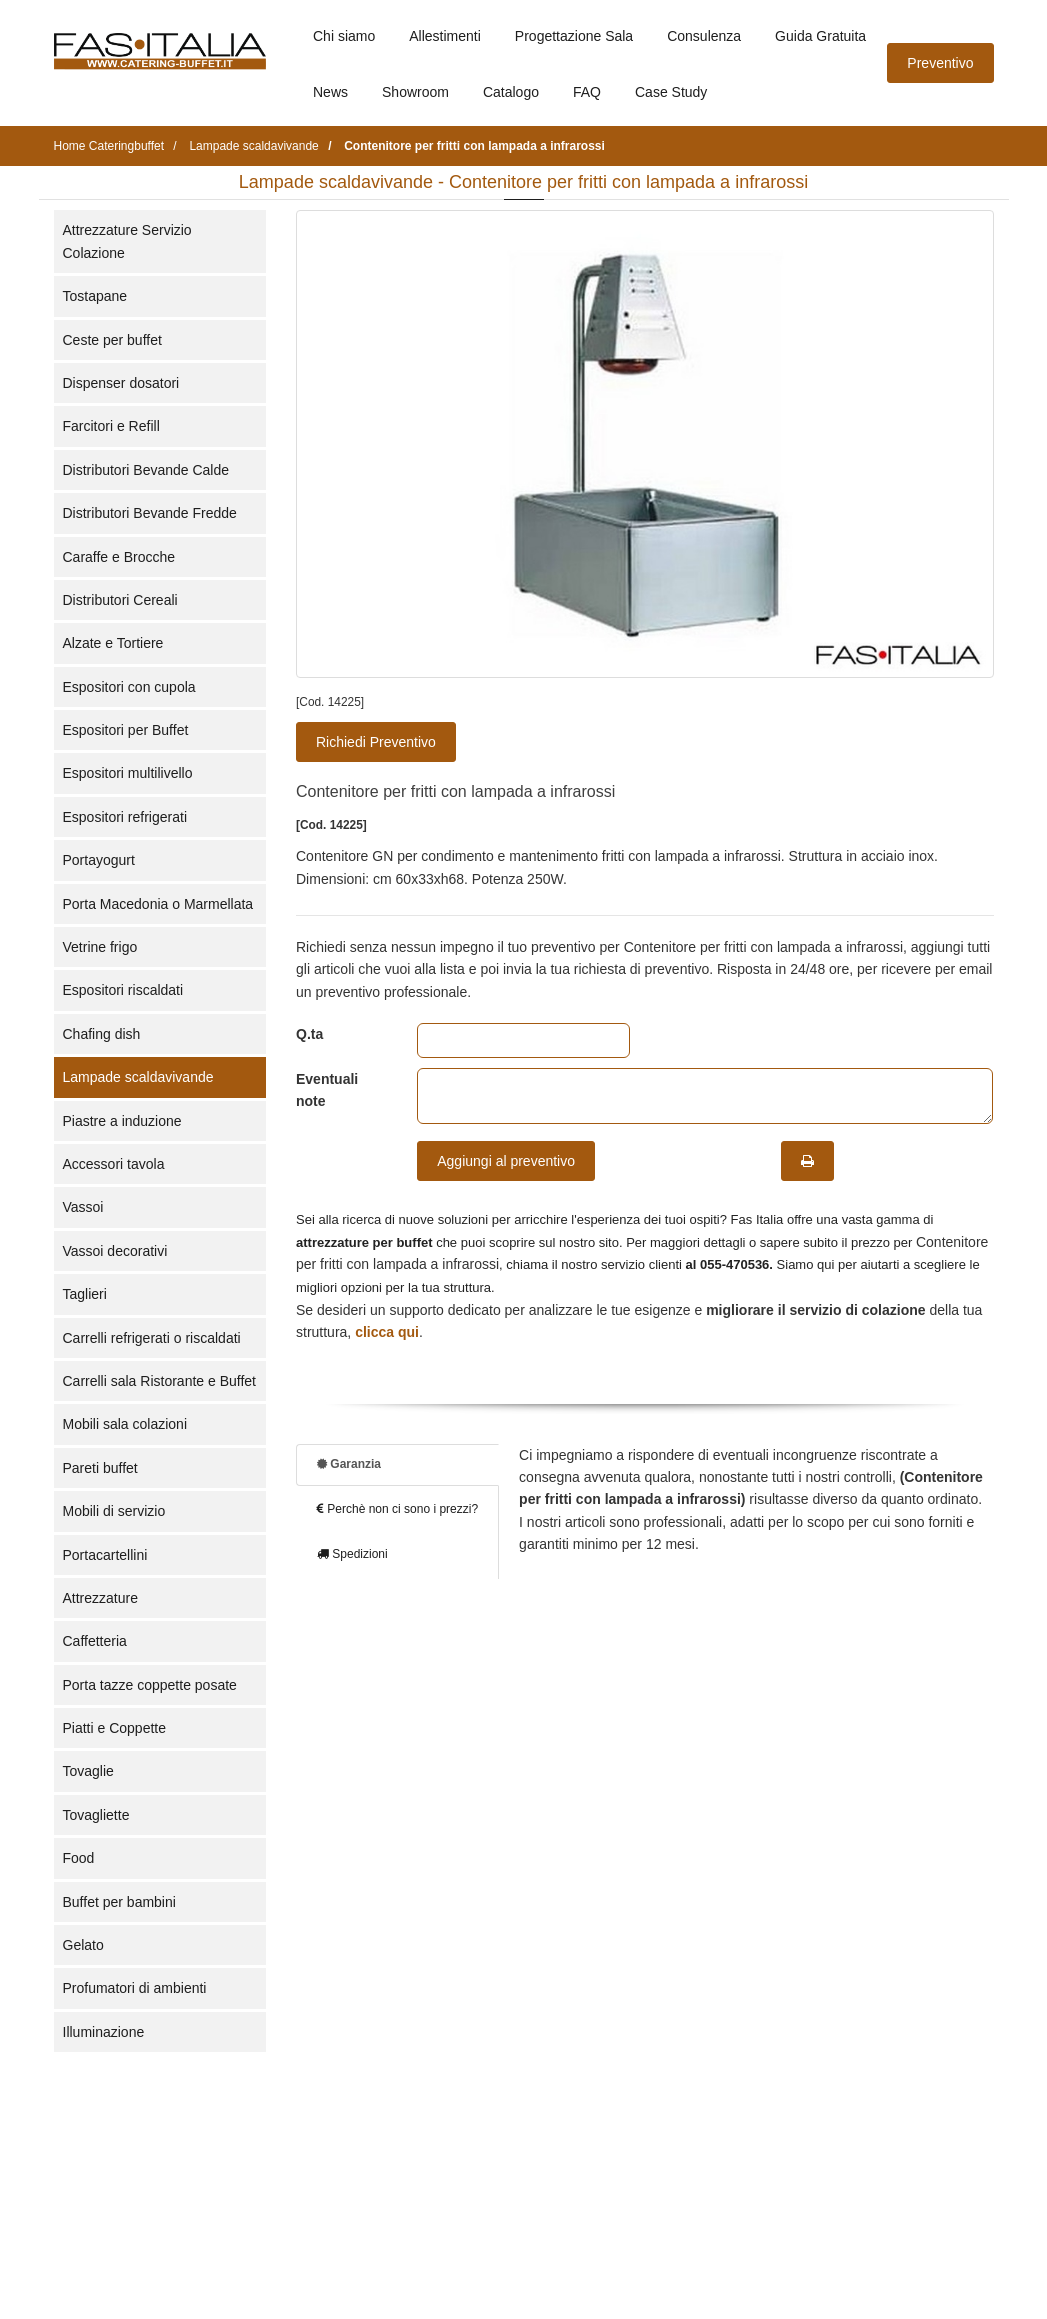 This screenshot has height=2319, width=1047. Describe the element at coordinates (88, 1771) in the screenshot. I see `Tovaglie` at that location.